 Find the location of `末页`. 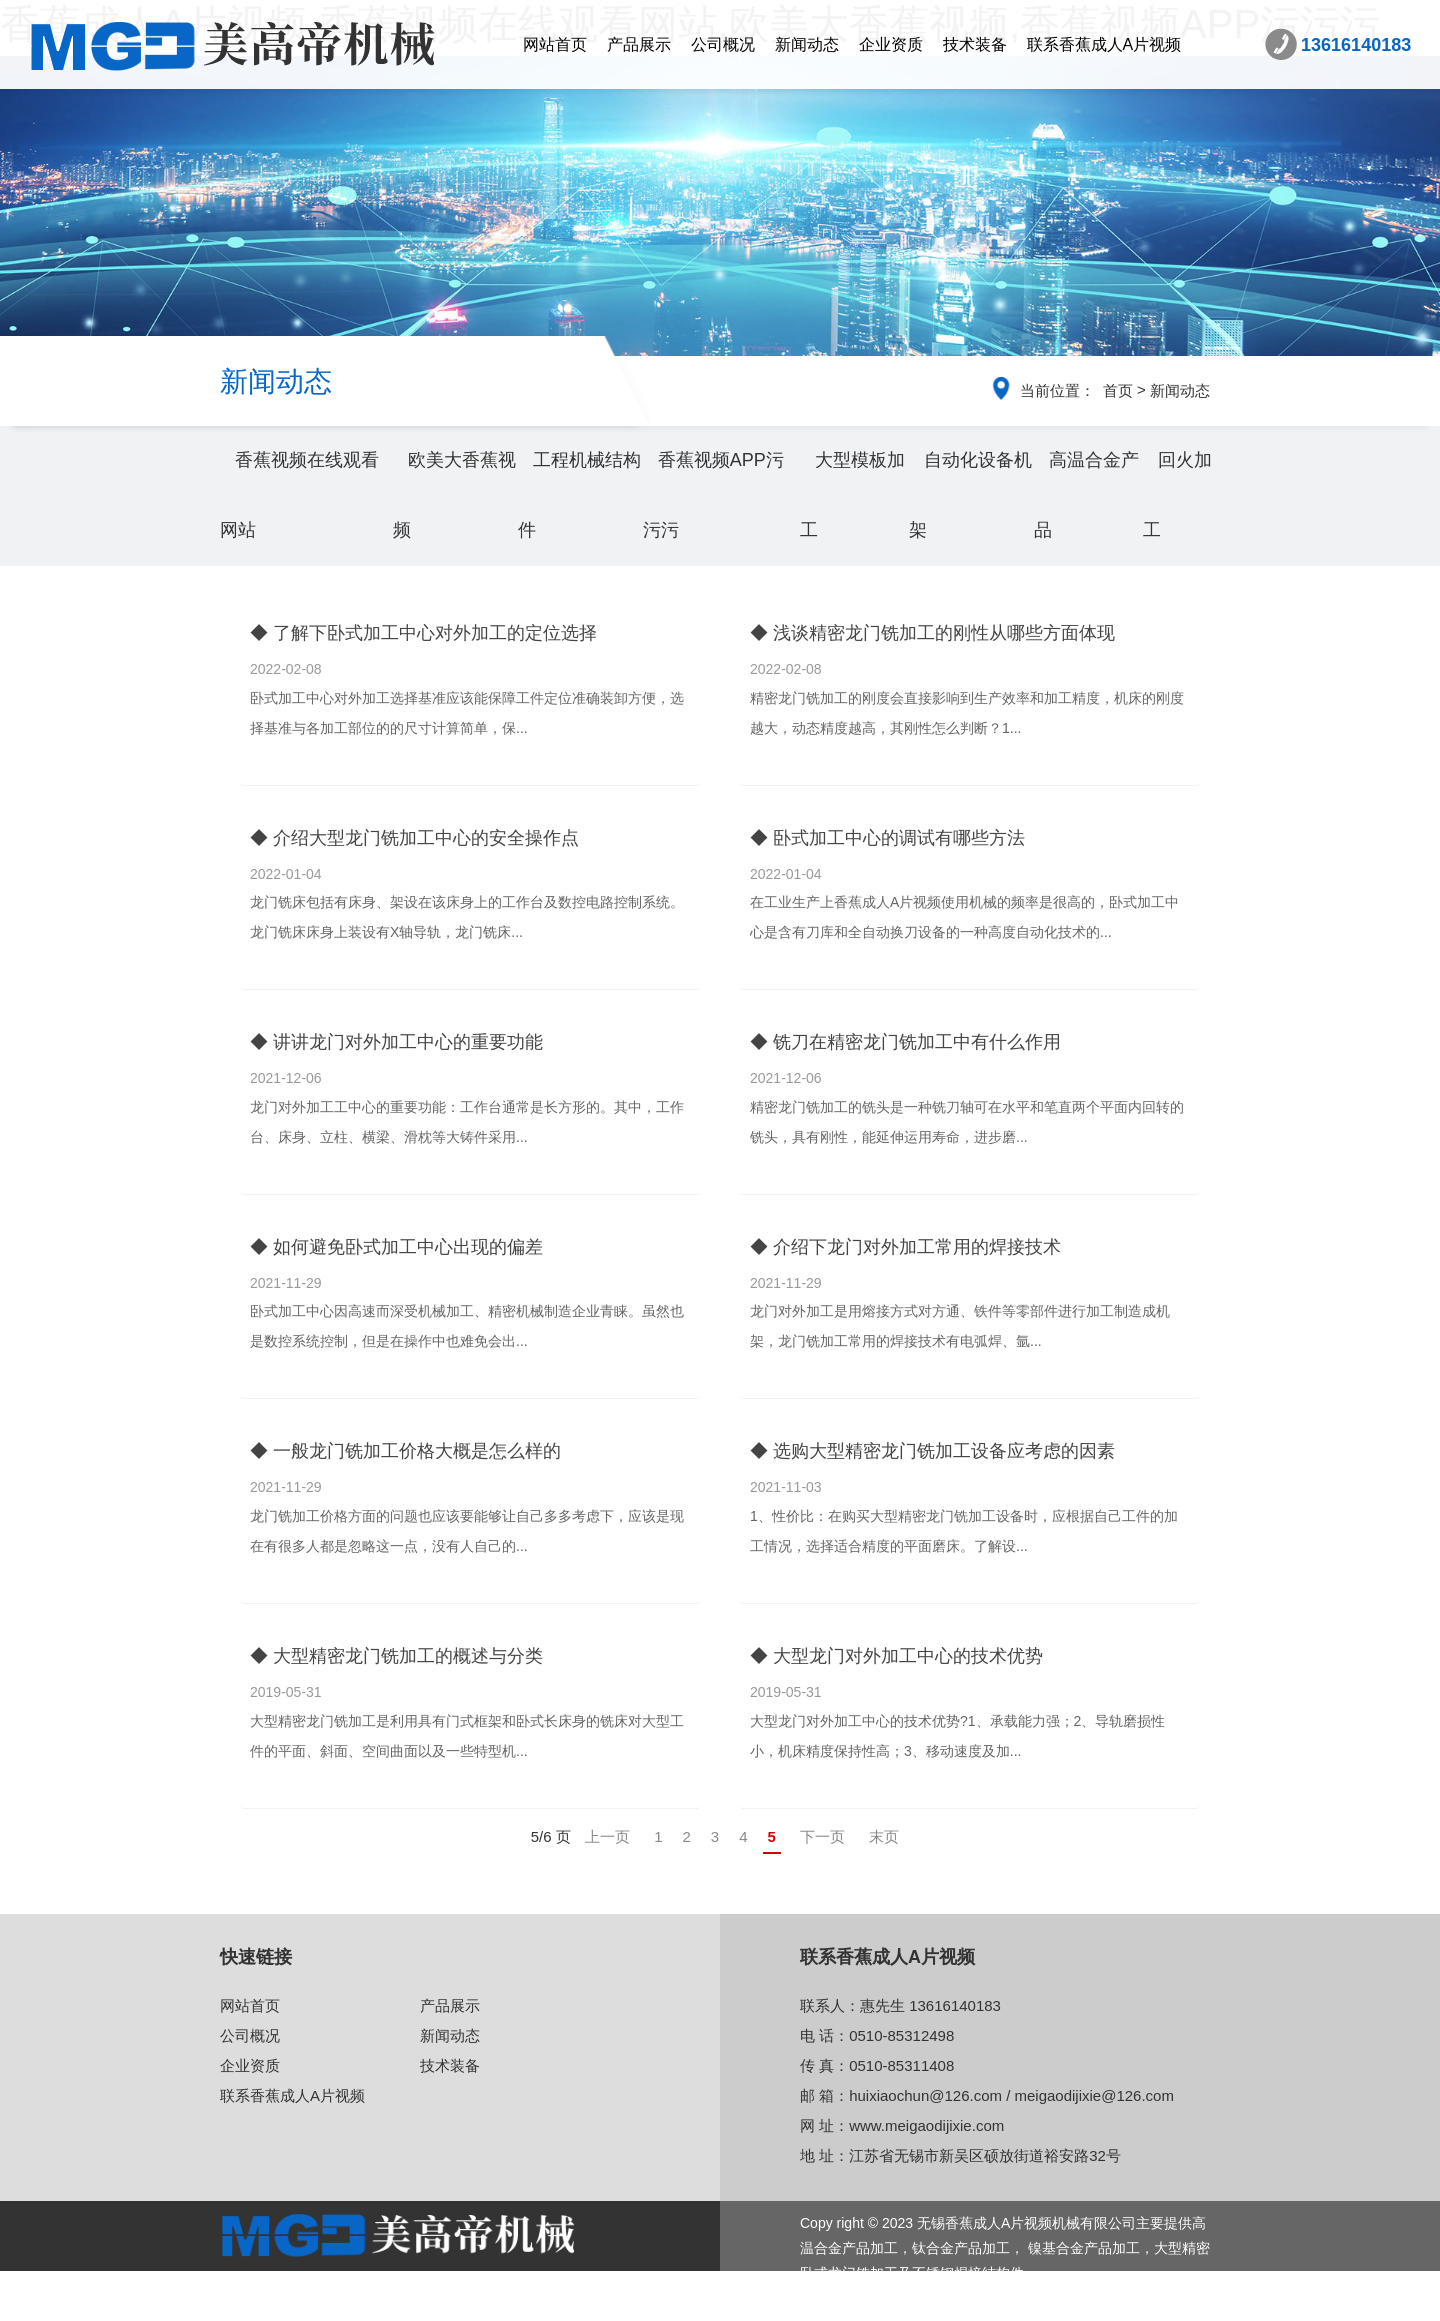

末页 is located at coordinates (884, 1836).